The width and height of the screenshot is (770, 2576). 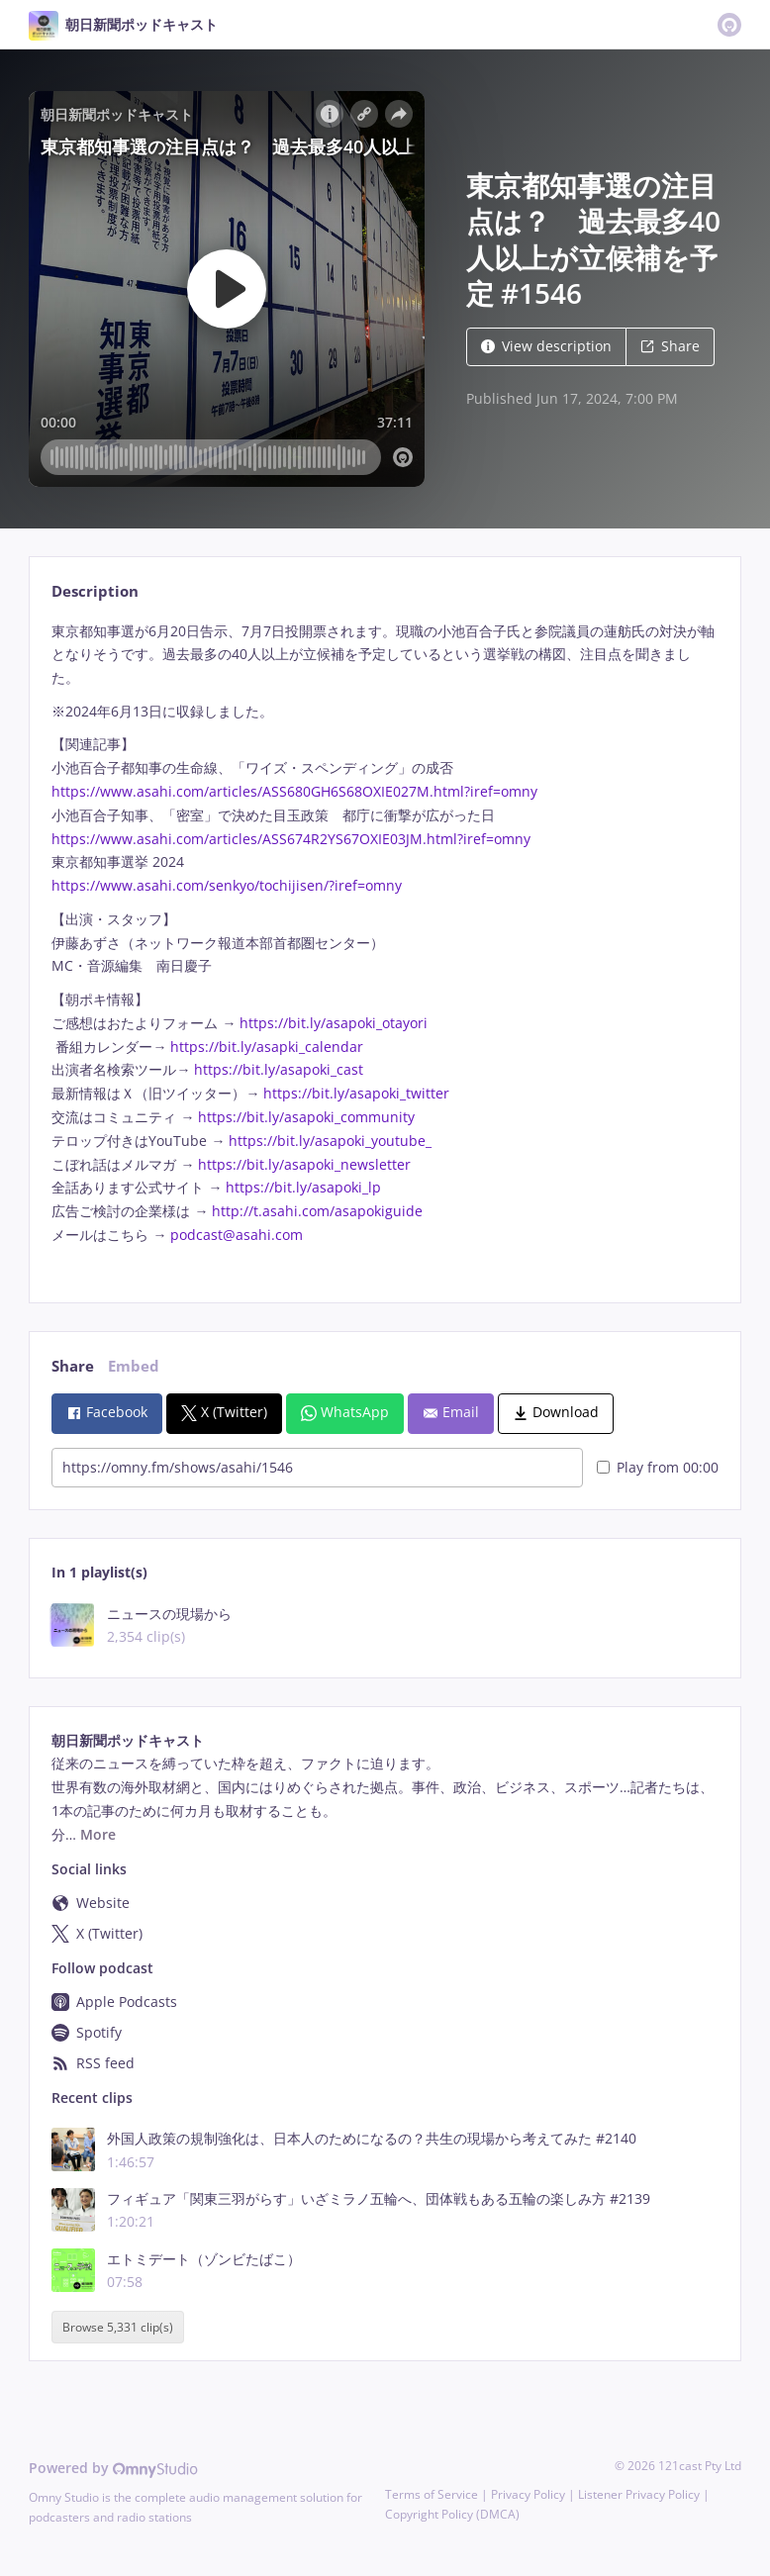 What do you see at coordinates (658, 1467) in the screenshot?
I see `Play from 00:00` at bounding box center [658, 1467].